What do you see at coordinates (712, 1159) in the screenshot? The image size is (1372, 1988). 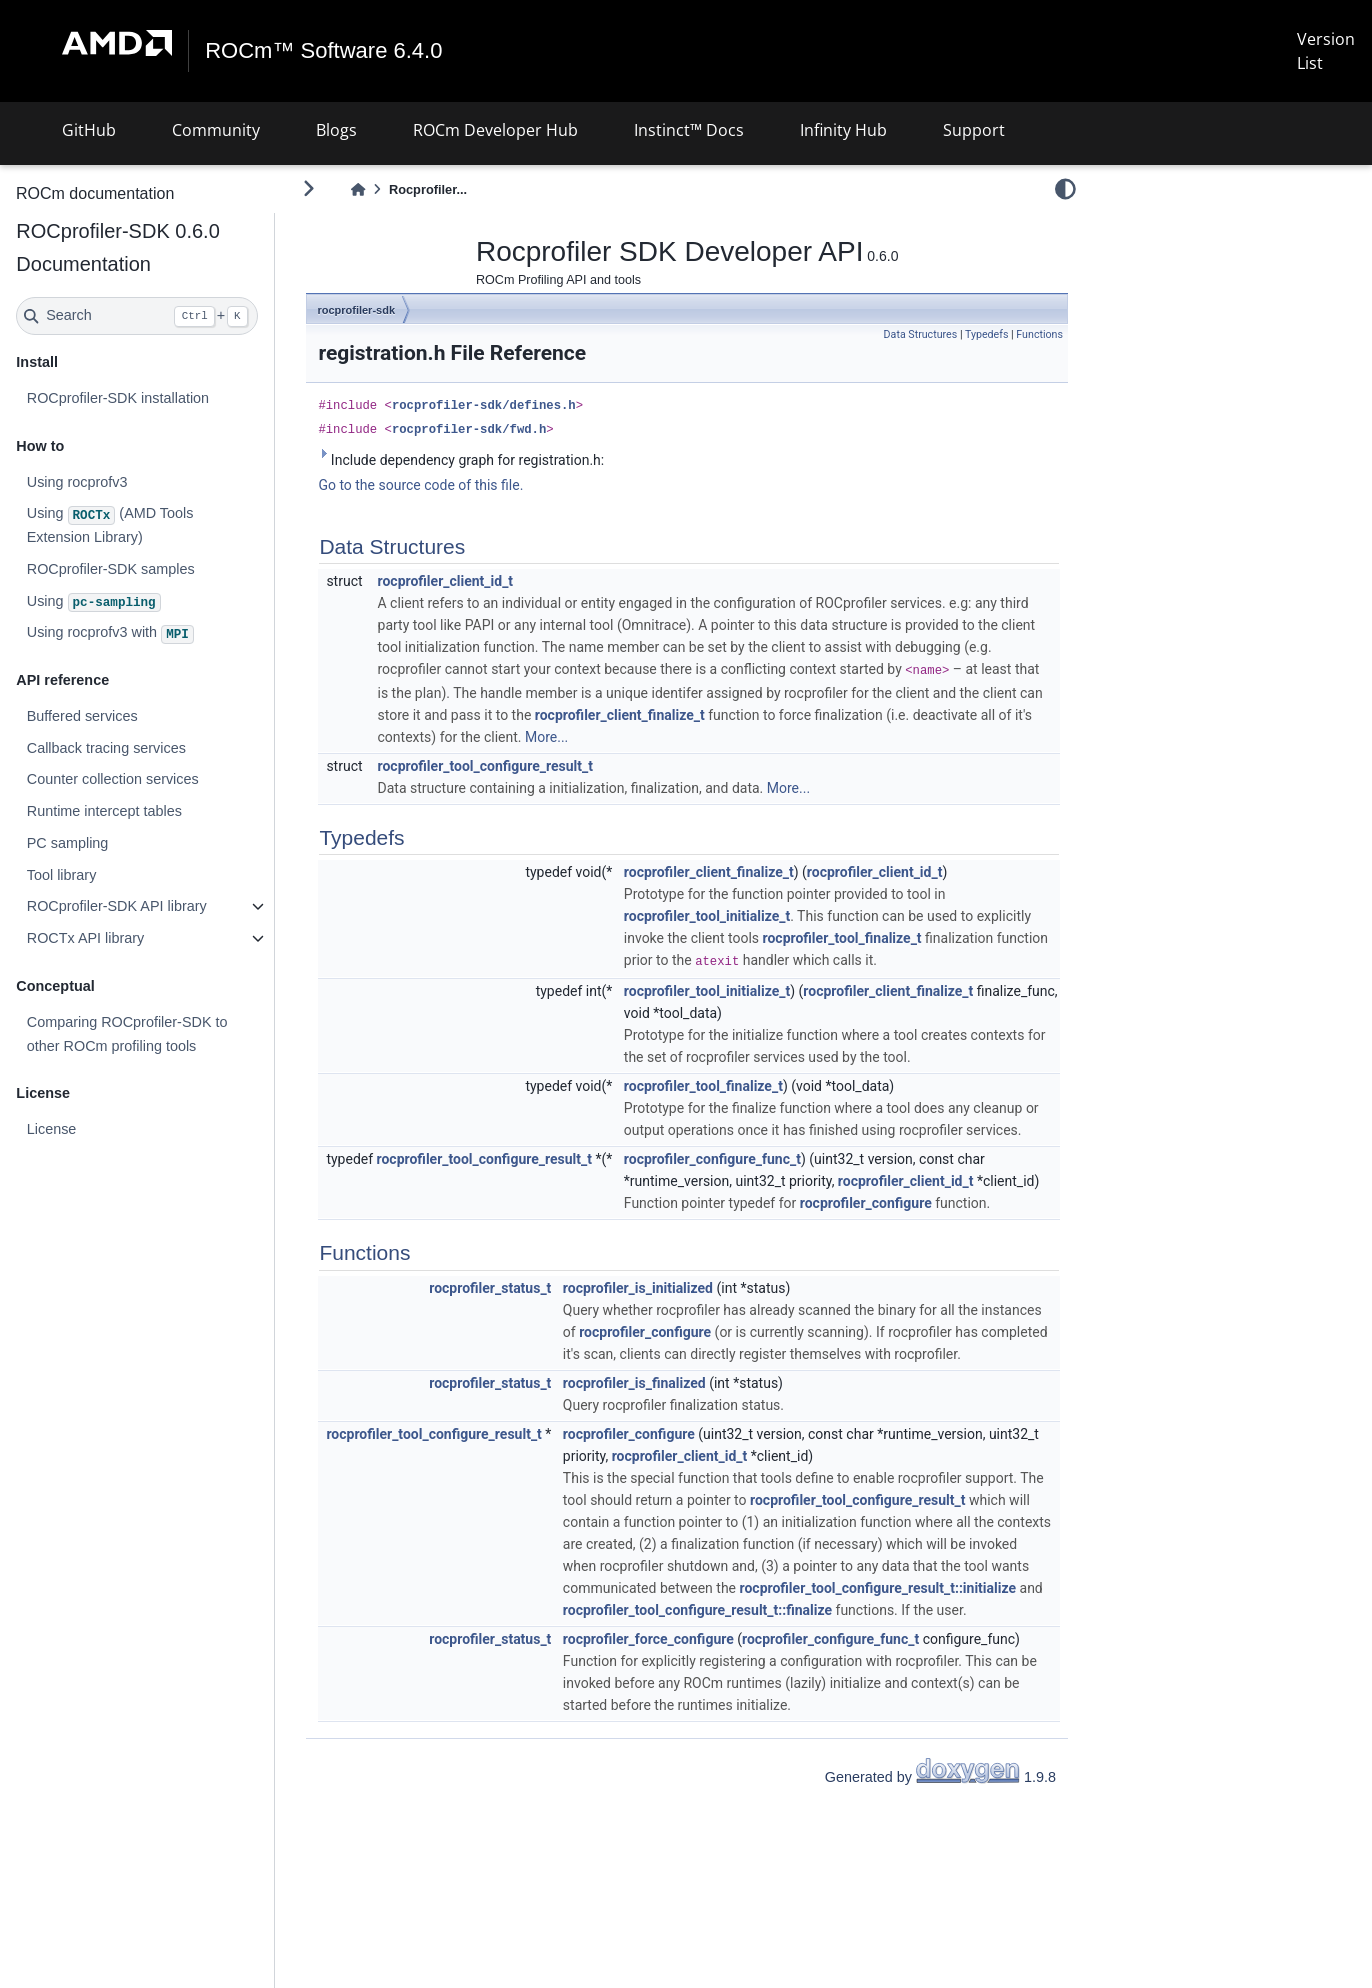 I see `rocprofiler_configure_func_t` at bounding box center [712, 1159].